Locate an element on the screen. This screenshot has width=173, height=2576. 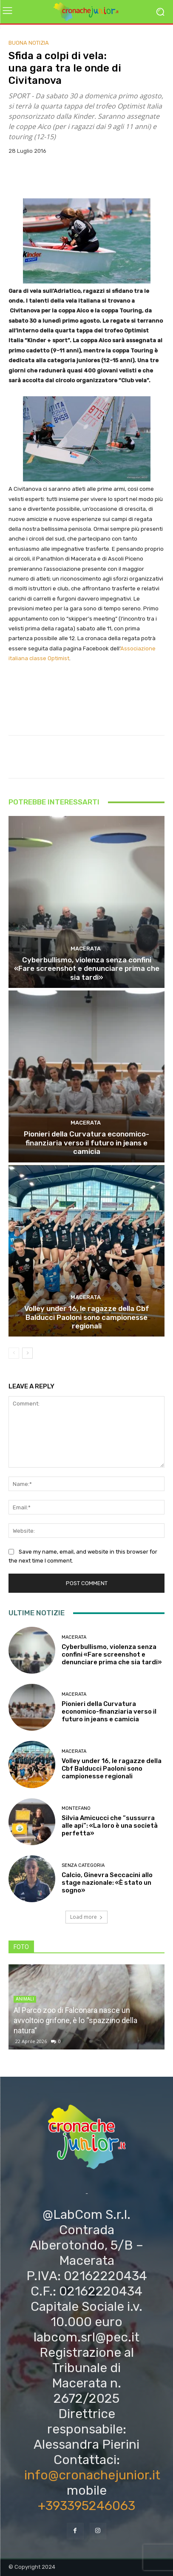
Senza categoria is located at coordinates (83, 1865).